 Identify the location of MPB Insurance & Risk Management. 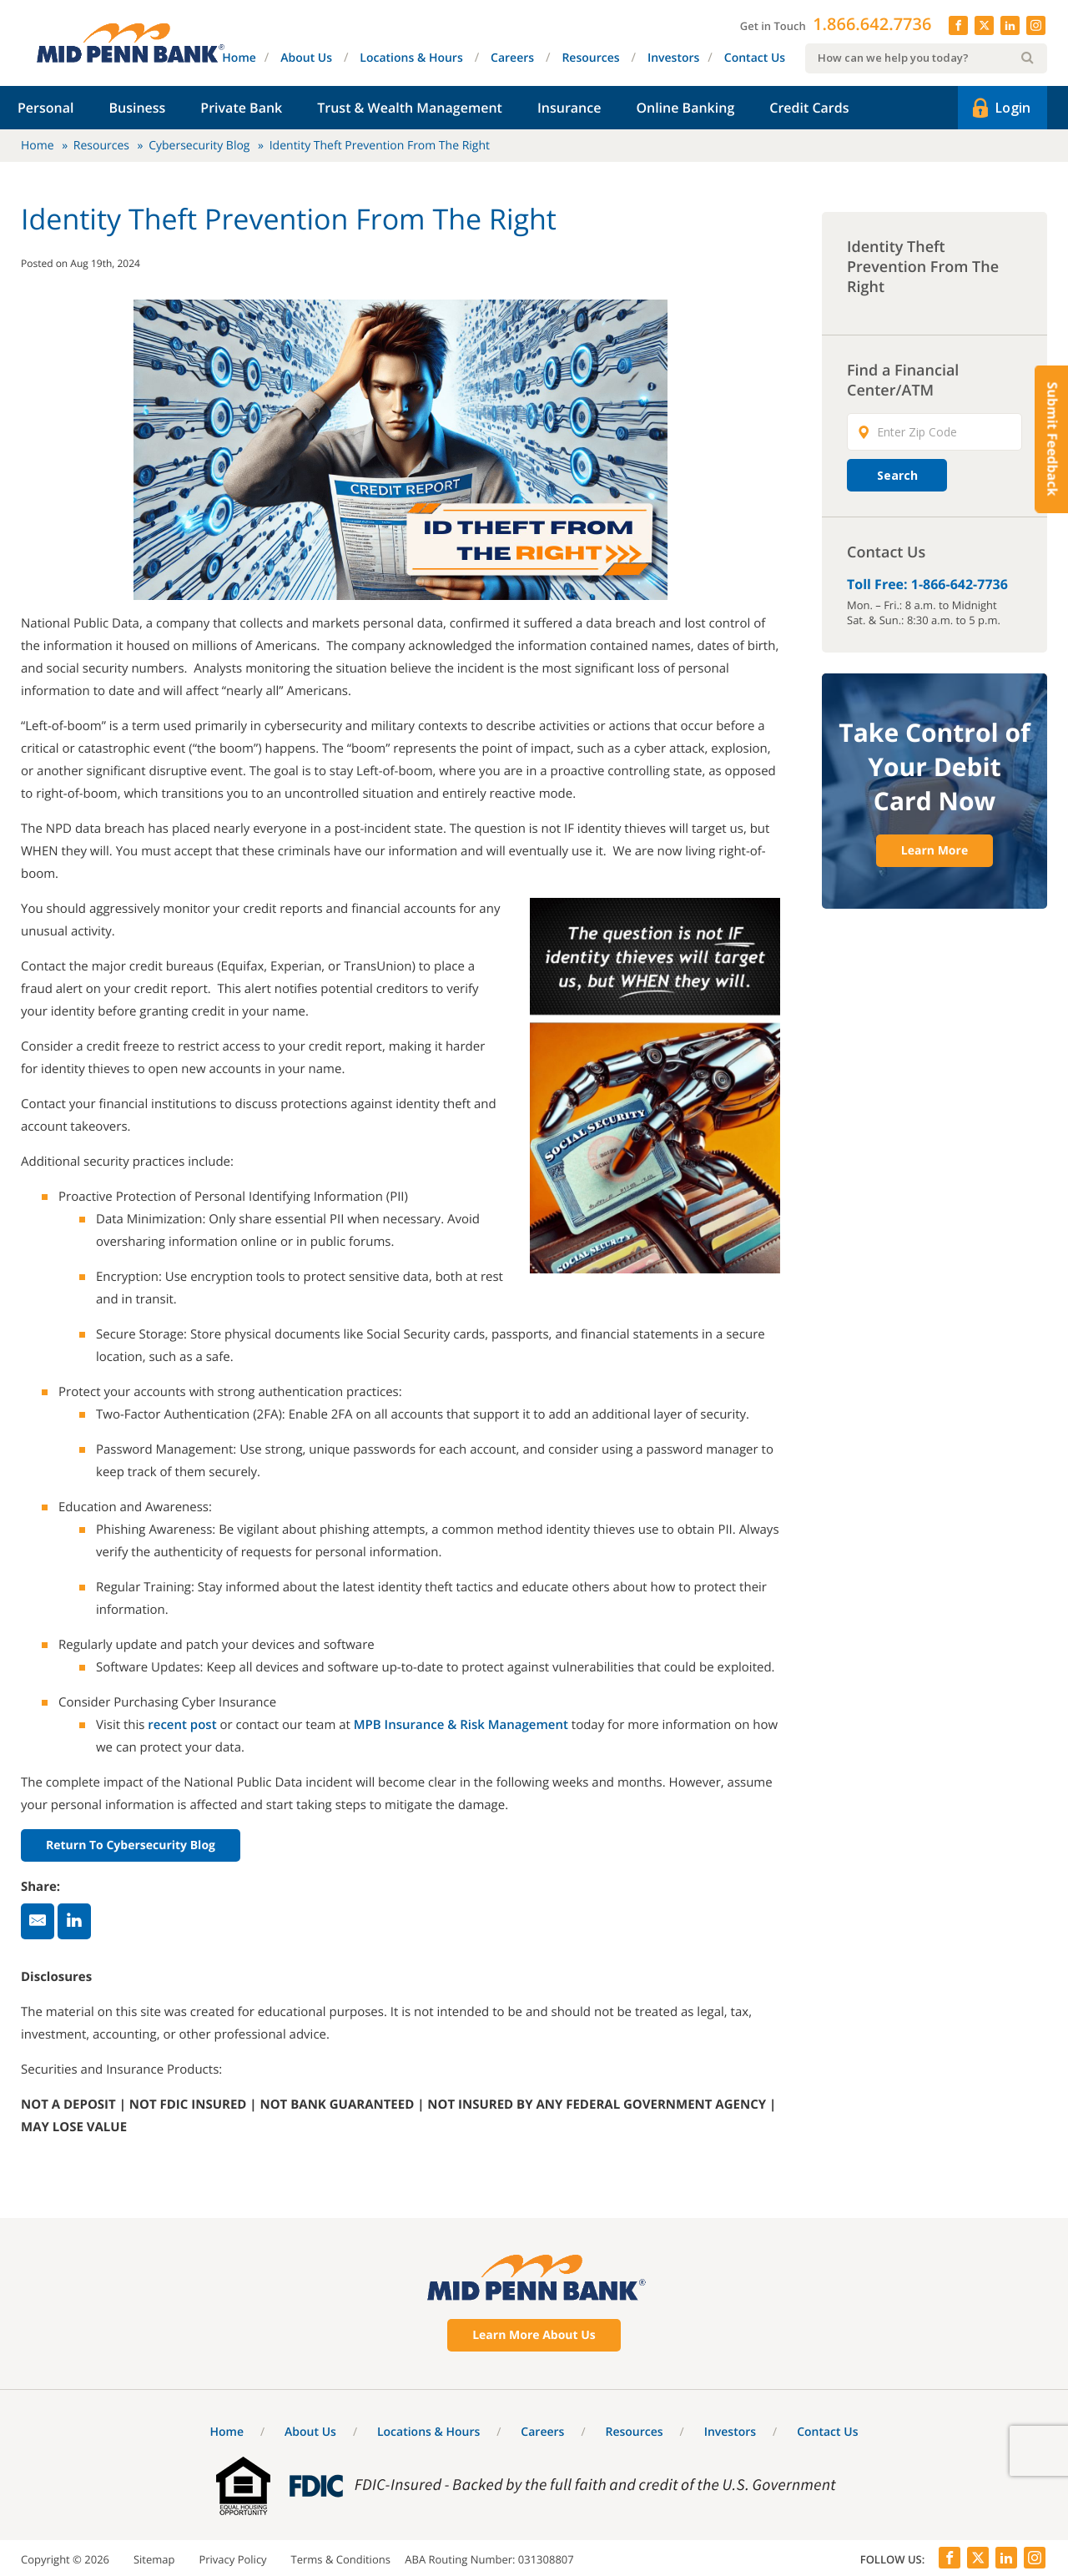
(461, 1724).